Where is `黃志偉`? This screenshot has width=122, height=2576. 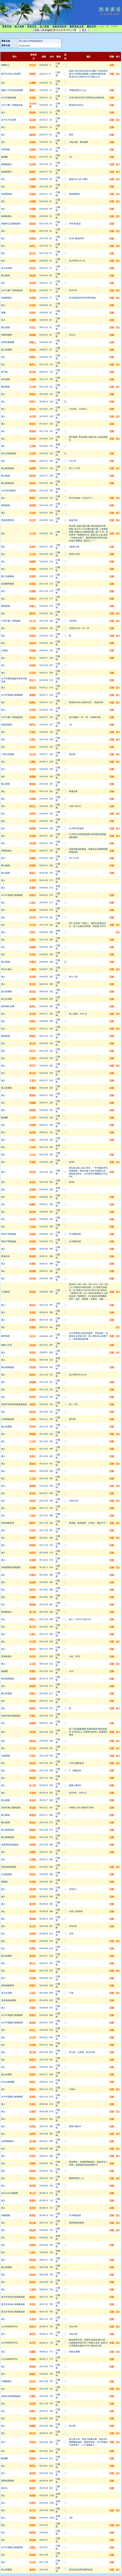
黃志偉 is located at coordinates (32, 1911).